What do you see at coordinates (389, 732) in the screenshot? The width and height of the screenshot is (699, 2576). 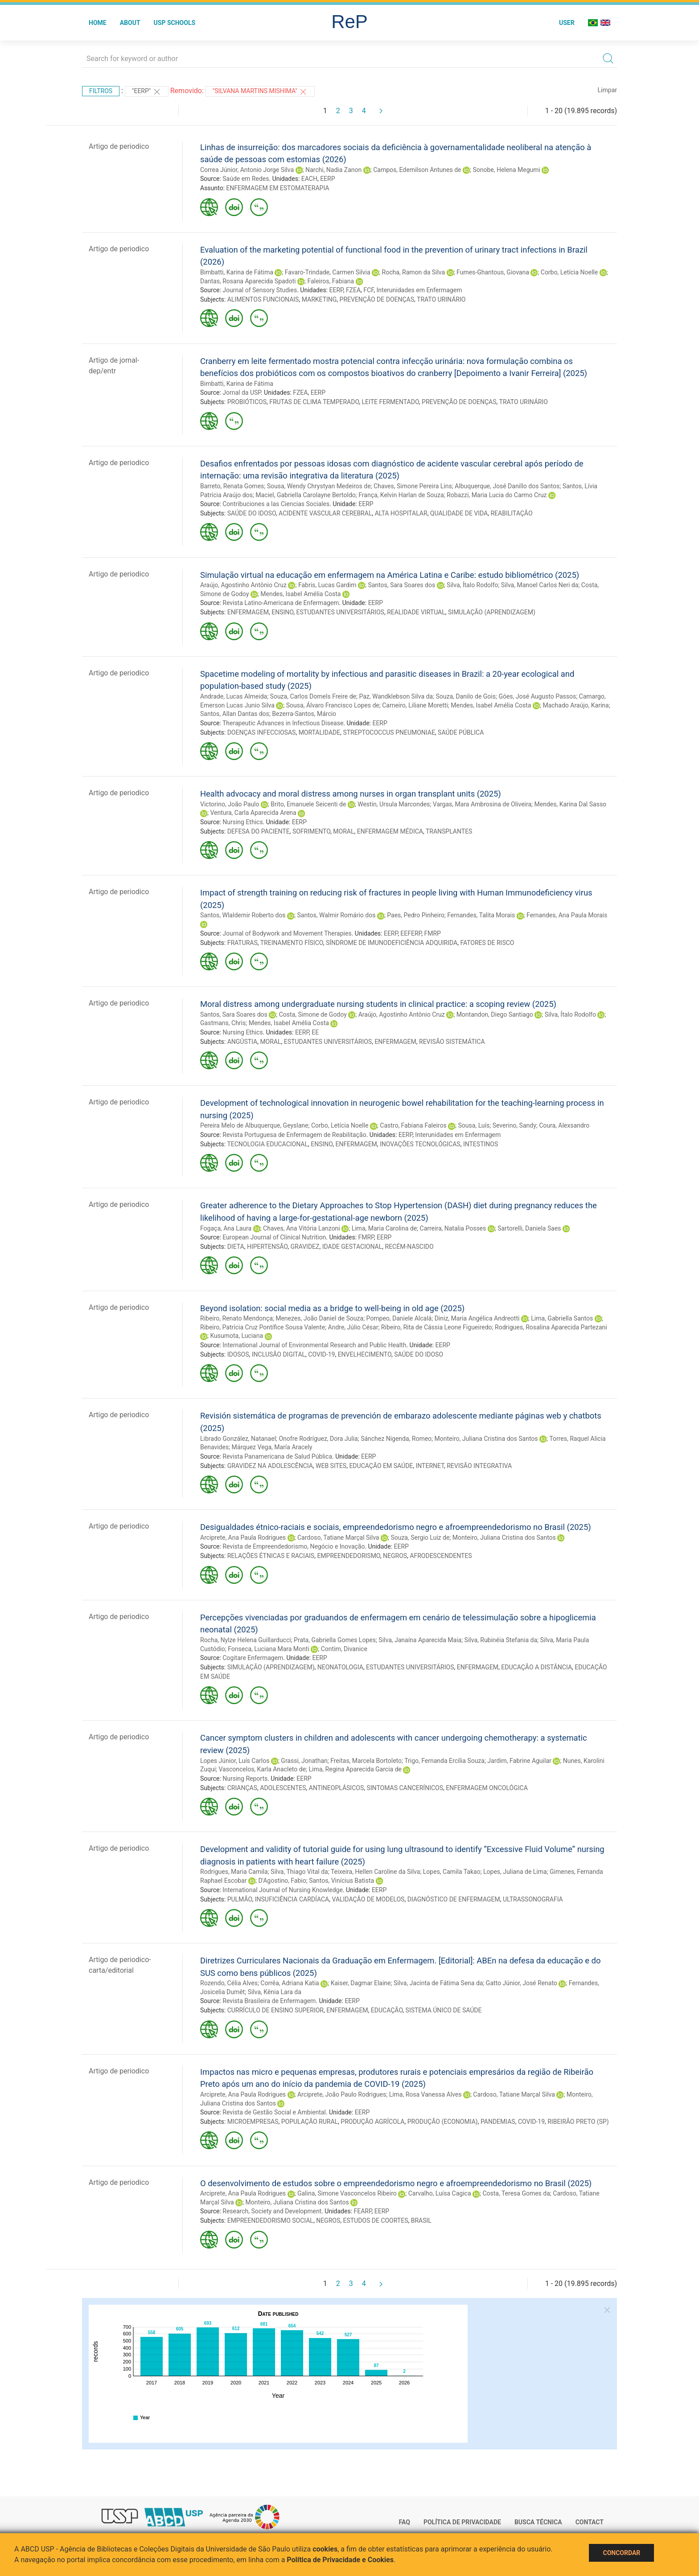 I see `STREPTOCOCCUS PNEUMONIAE` at bounding box center [389, 732].